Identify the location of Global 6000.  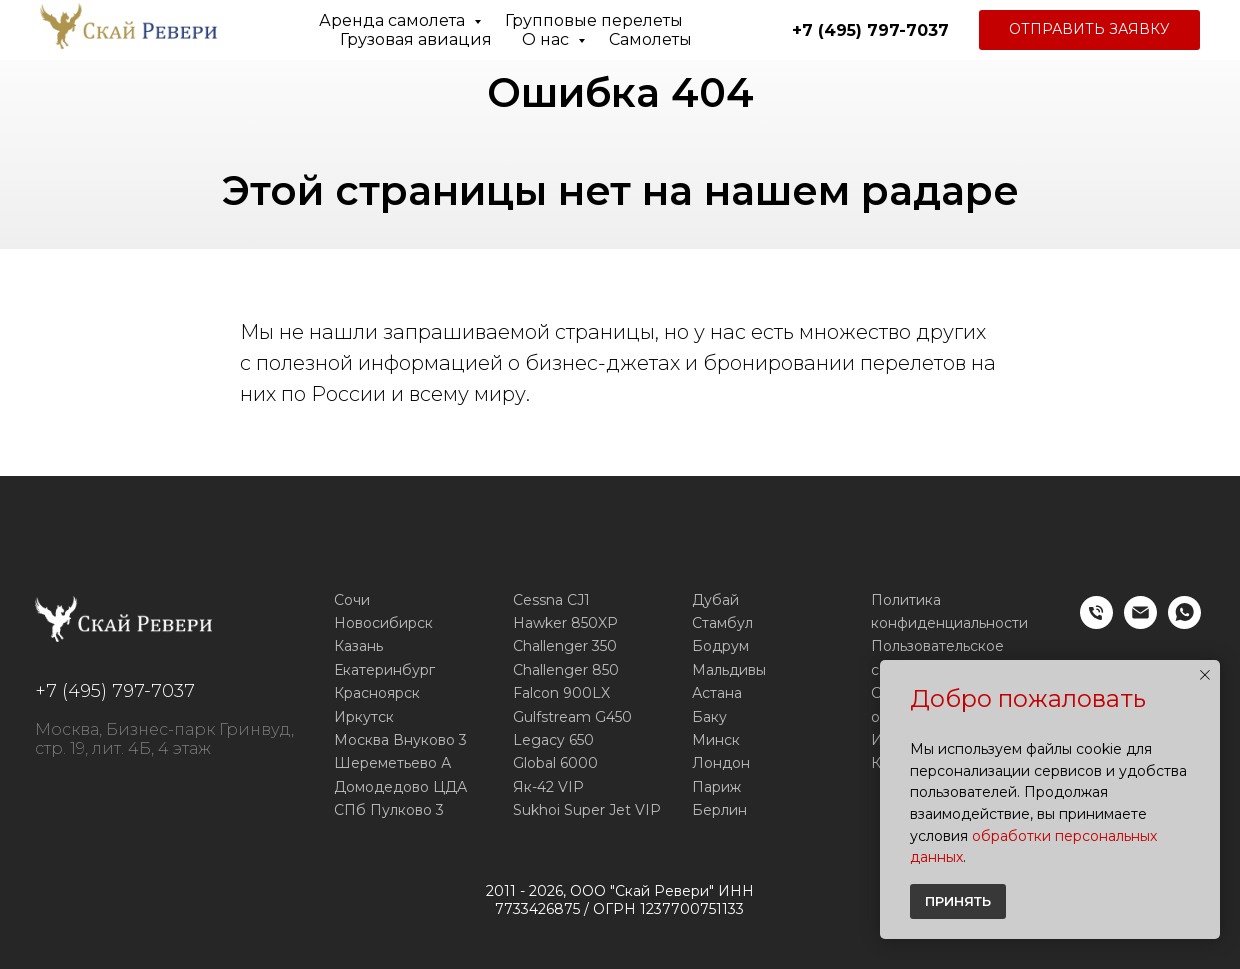
(555, 763).